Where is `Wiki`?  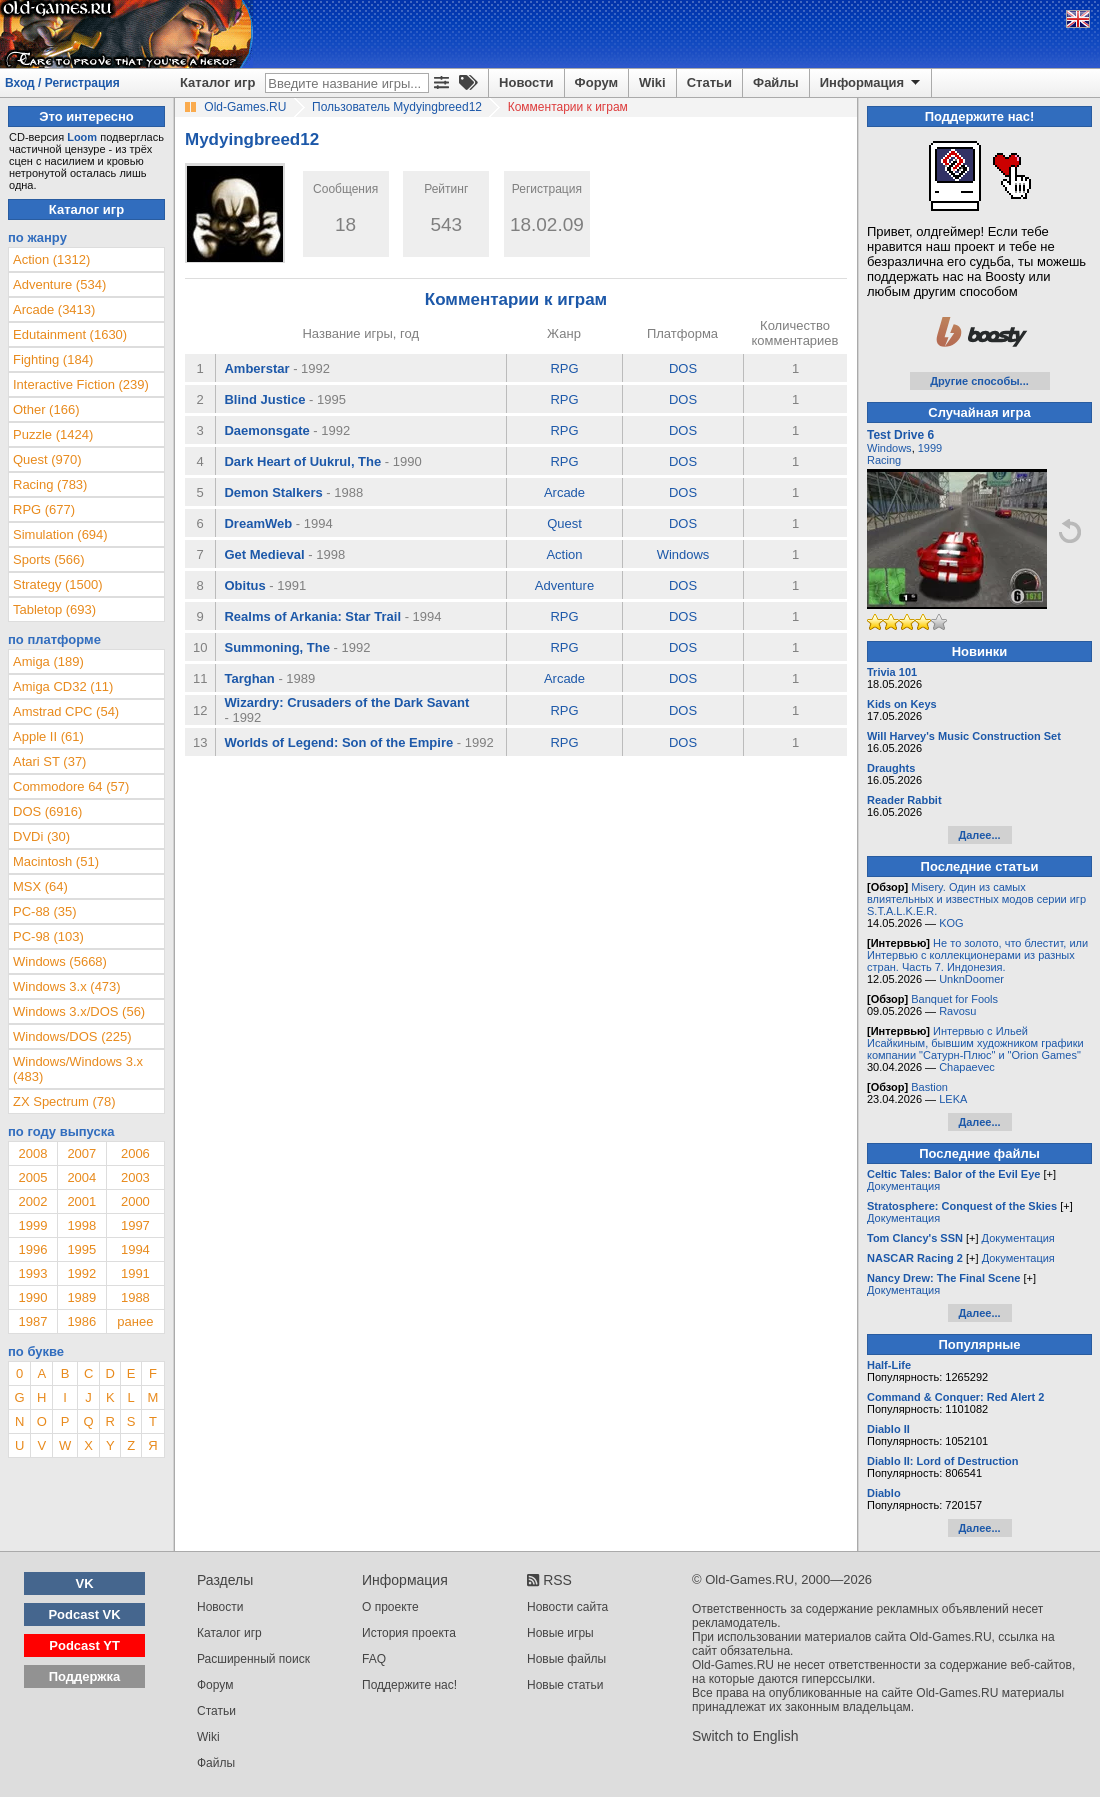 Wiki is located at coordinates (652, 82).